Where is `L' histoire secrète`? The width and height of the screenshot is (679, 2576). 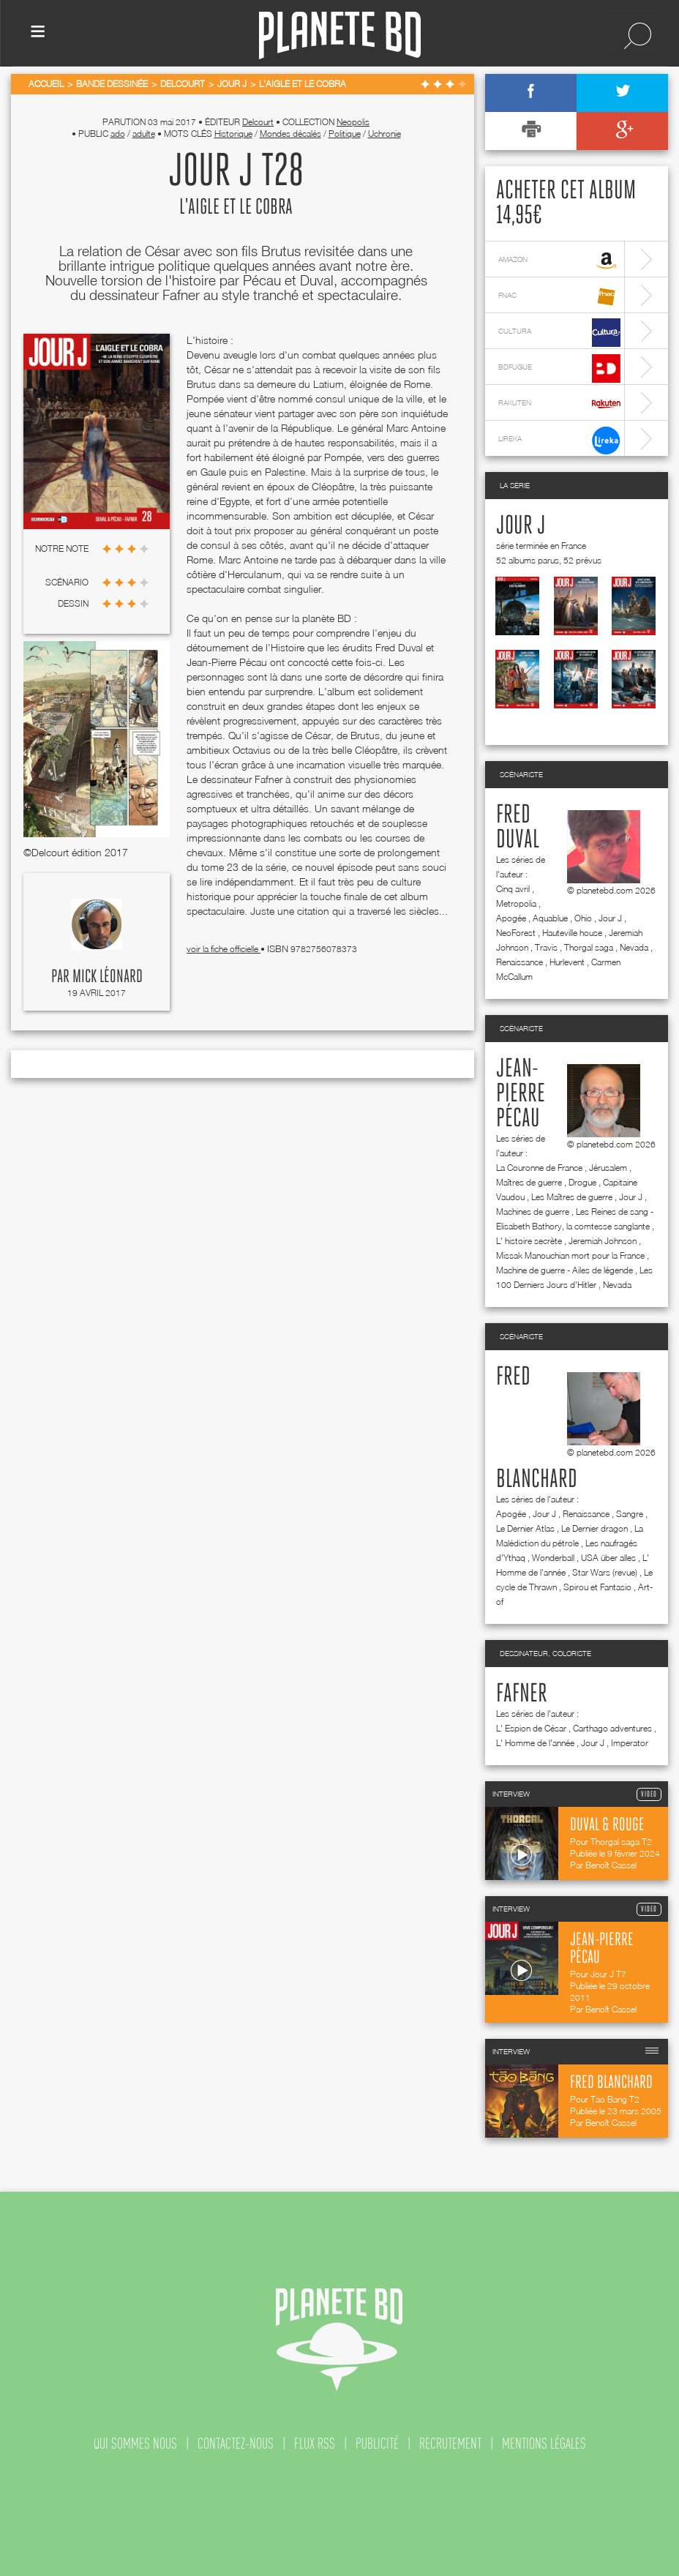 L' histoire secrète is located at coordinates (529, 1240).